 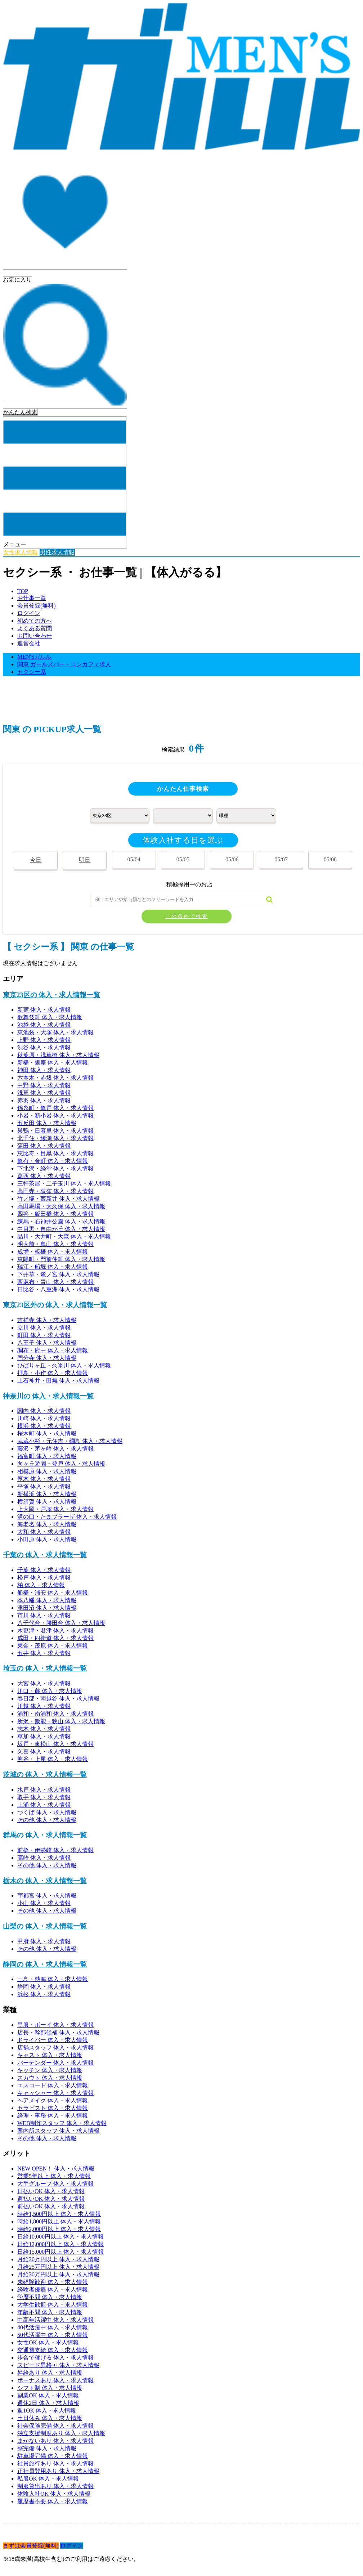 What do you see at coordinates (61, 1721) in the screenshot?
I see `所沢・飯能・狭山 体入・求人情報` at bounding box center [61, 1721].